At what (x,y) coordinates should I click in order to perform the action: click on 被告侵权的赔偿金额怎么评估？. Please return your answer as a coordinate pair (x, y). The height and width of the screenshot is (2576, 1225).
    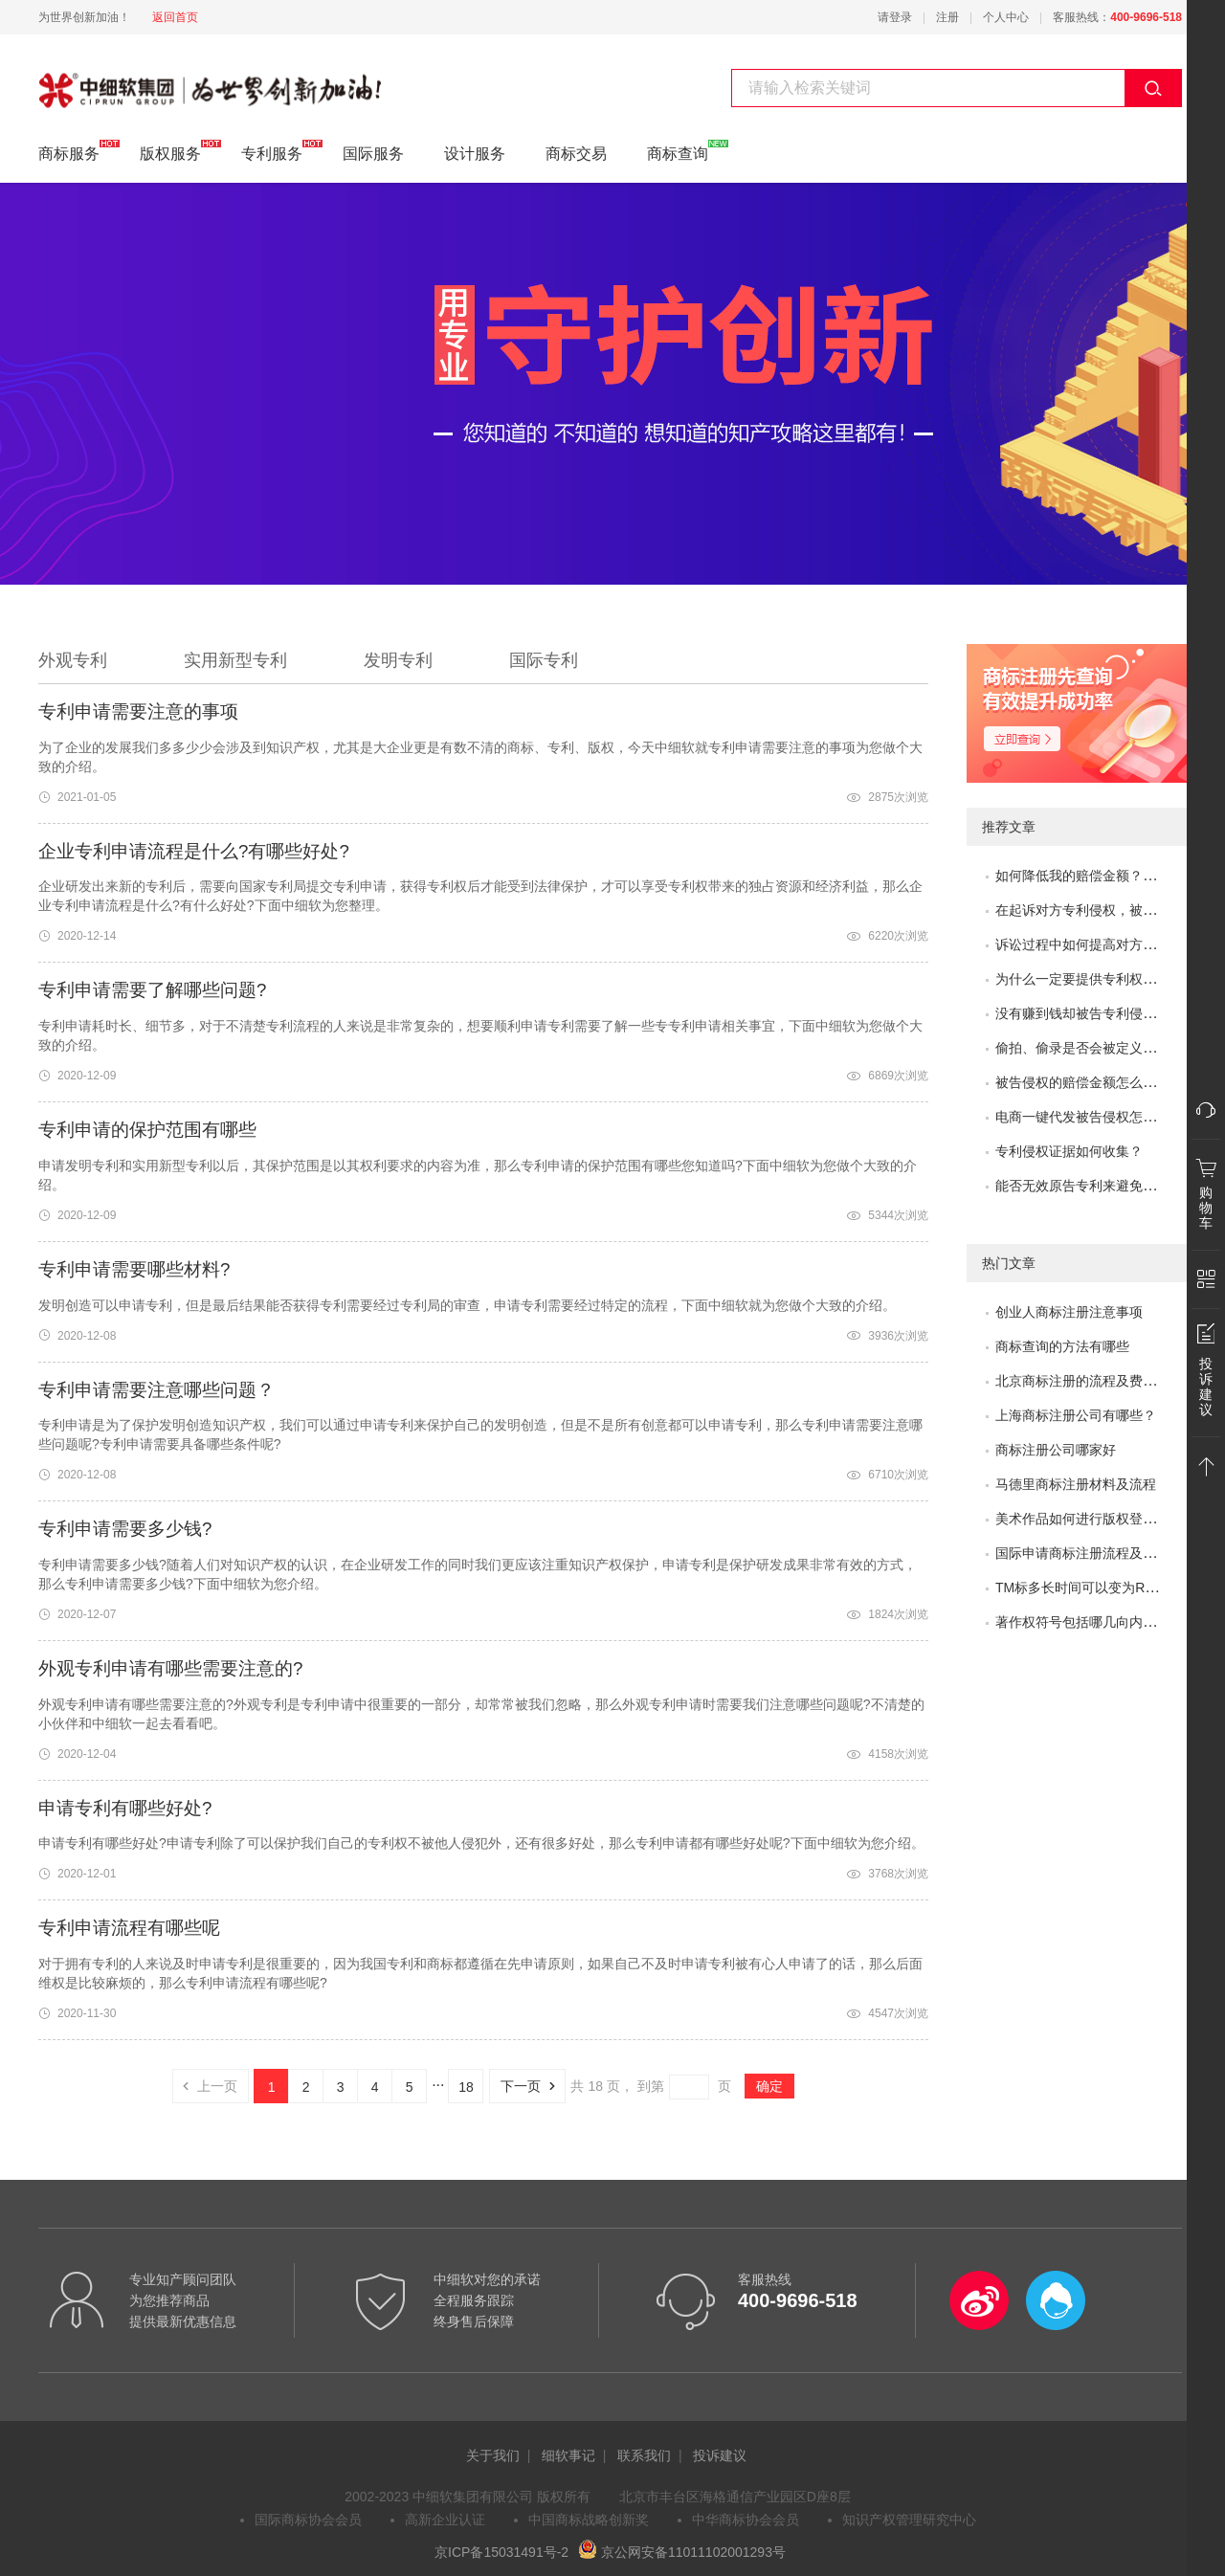
    Looking at the image, I should click on (1089, 1082).